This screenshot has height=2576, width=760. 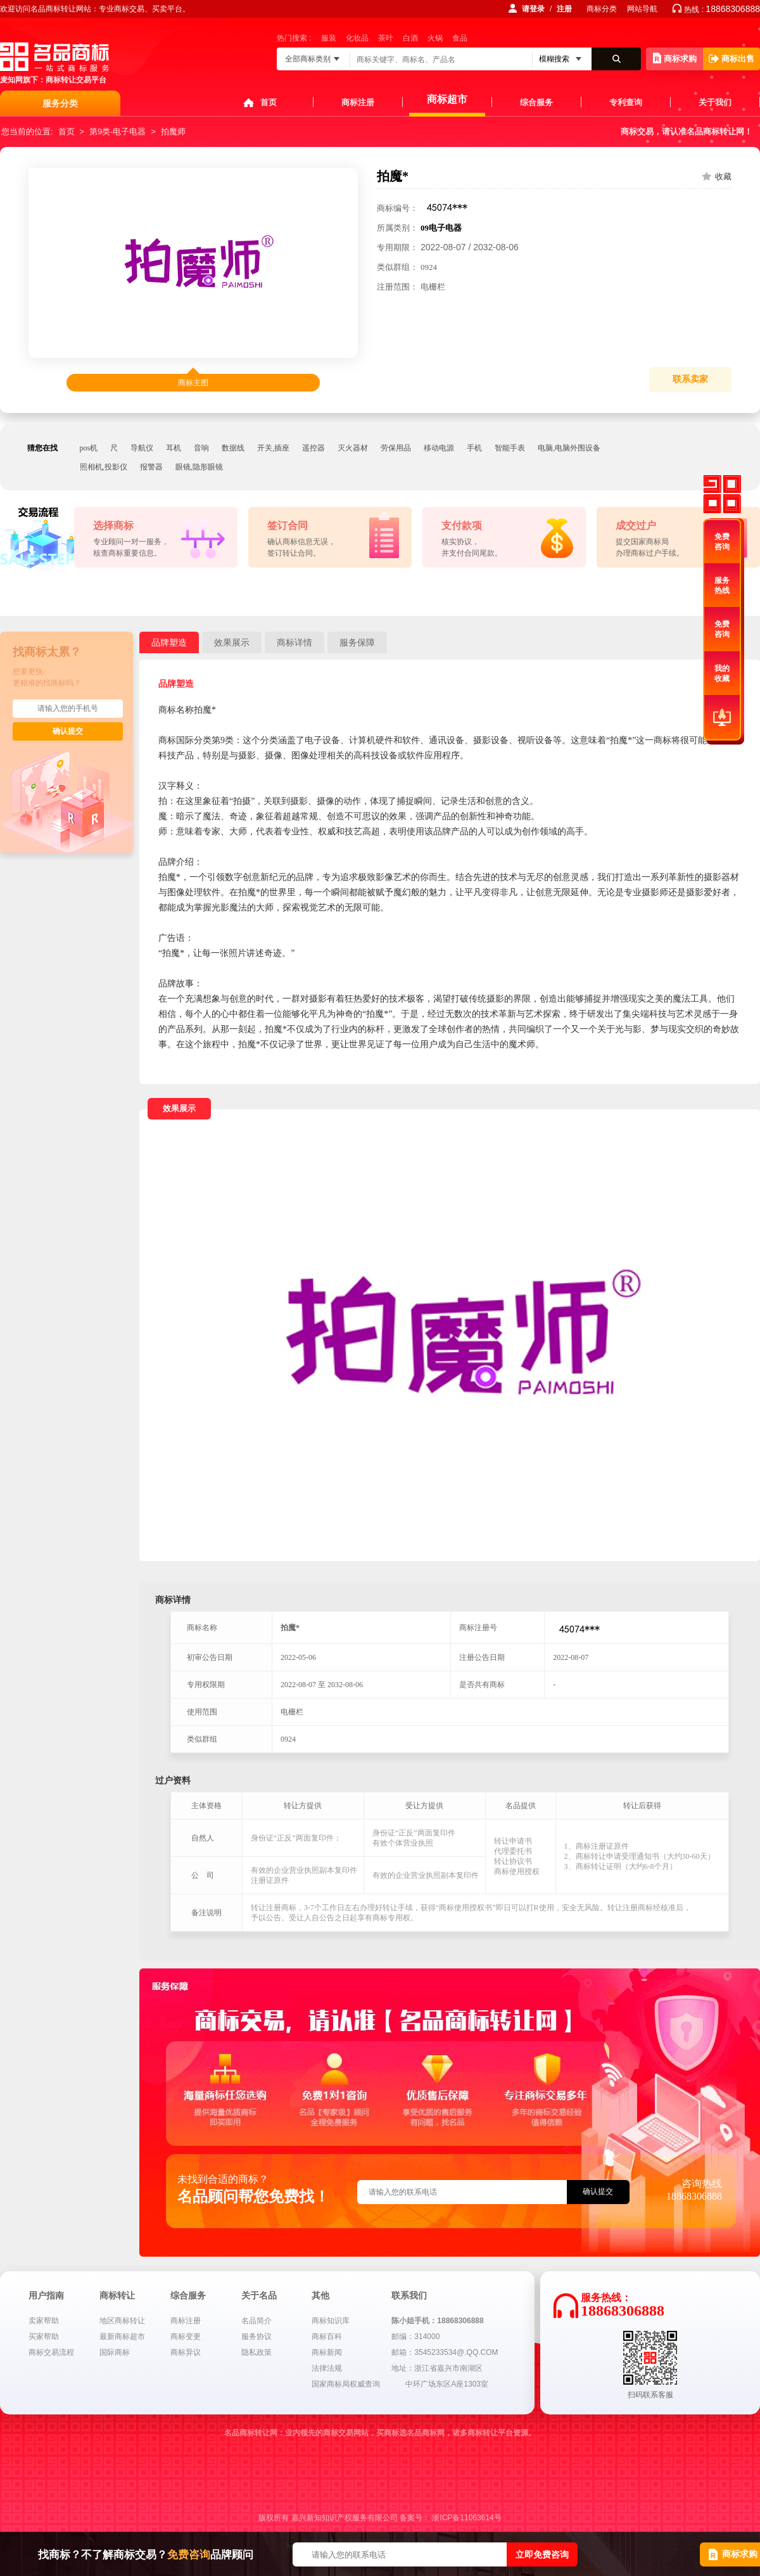 I want to click on 商标知识库, so click(x=331, y=2320).